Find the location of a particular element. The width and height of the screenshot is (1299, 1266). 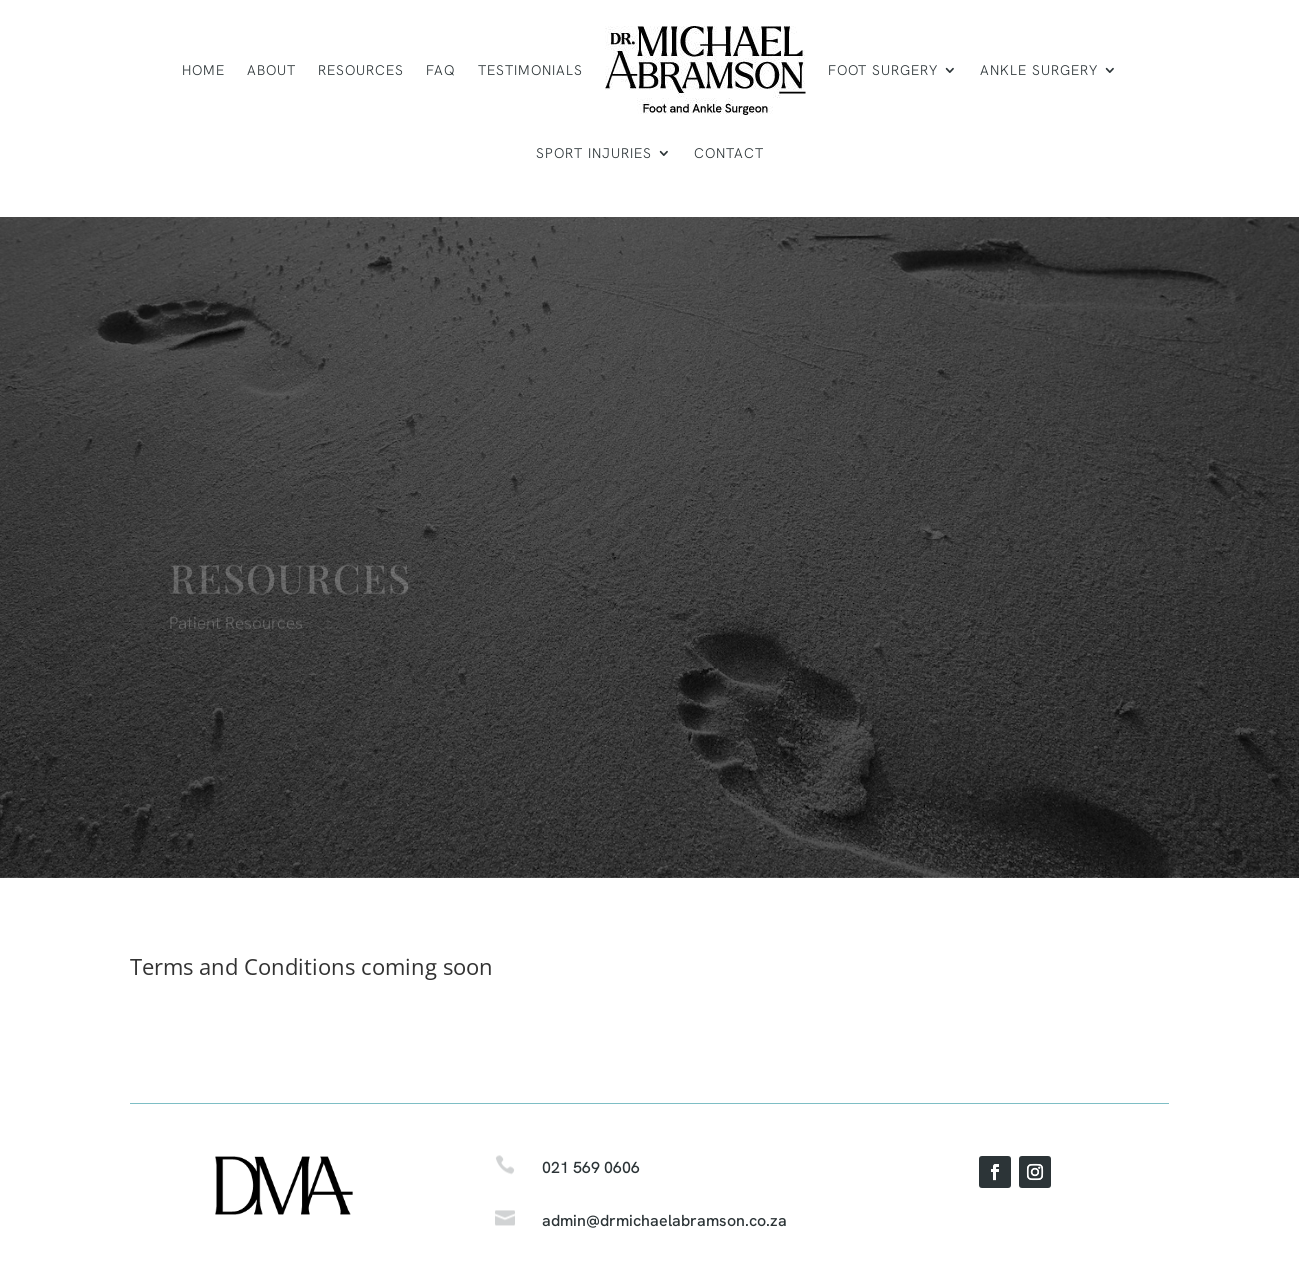

Ankle surgery is located at coordinates (1039, 70).